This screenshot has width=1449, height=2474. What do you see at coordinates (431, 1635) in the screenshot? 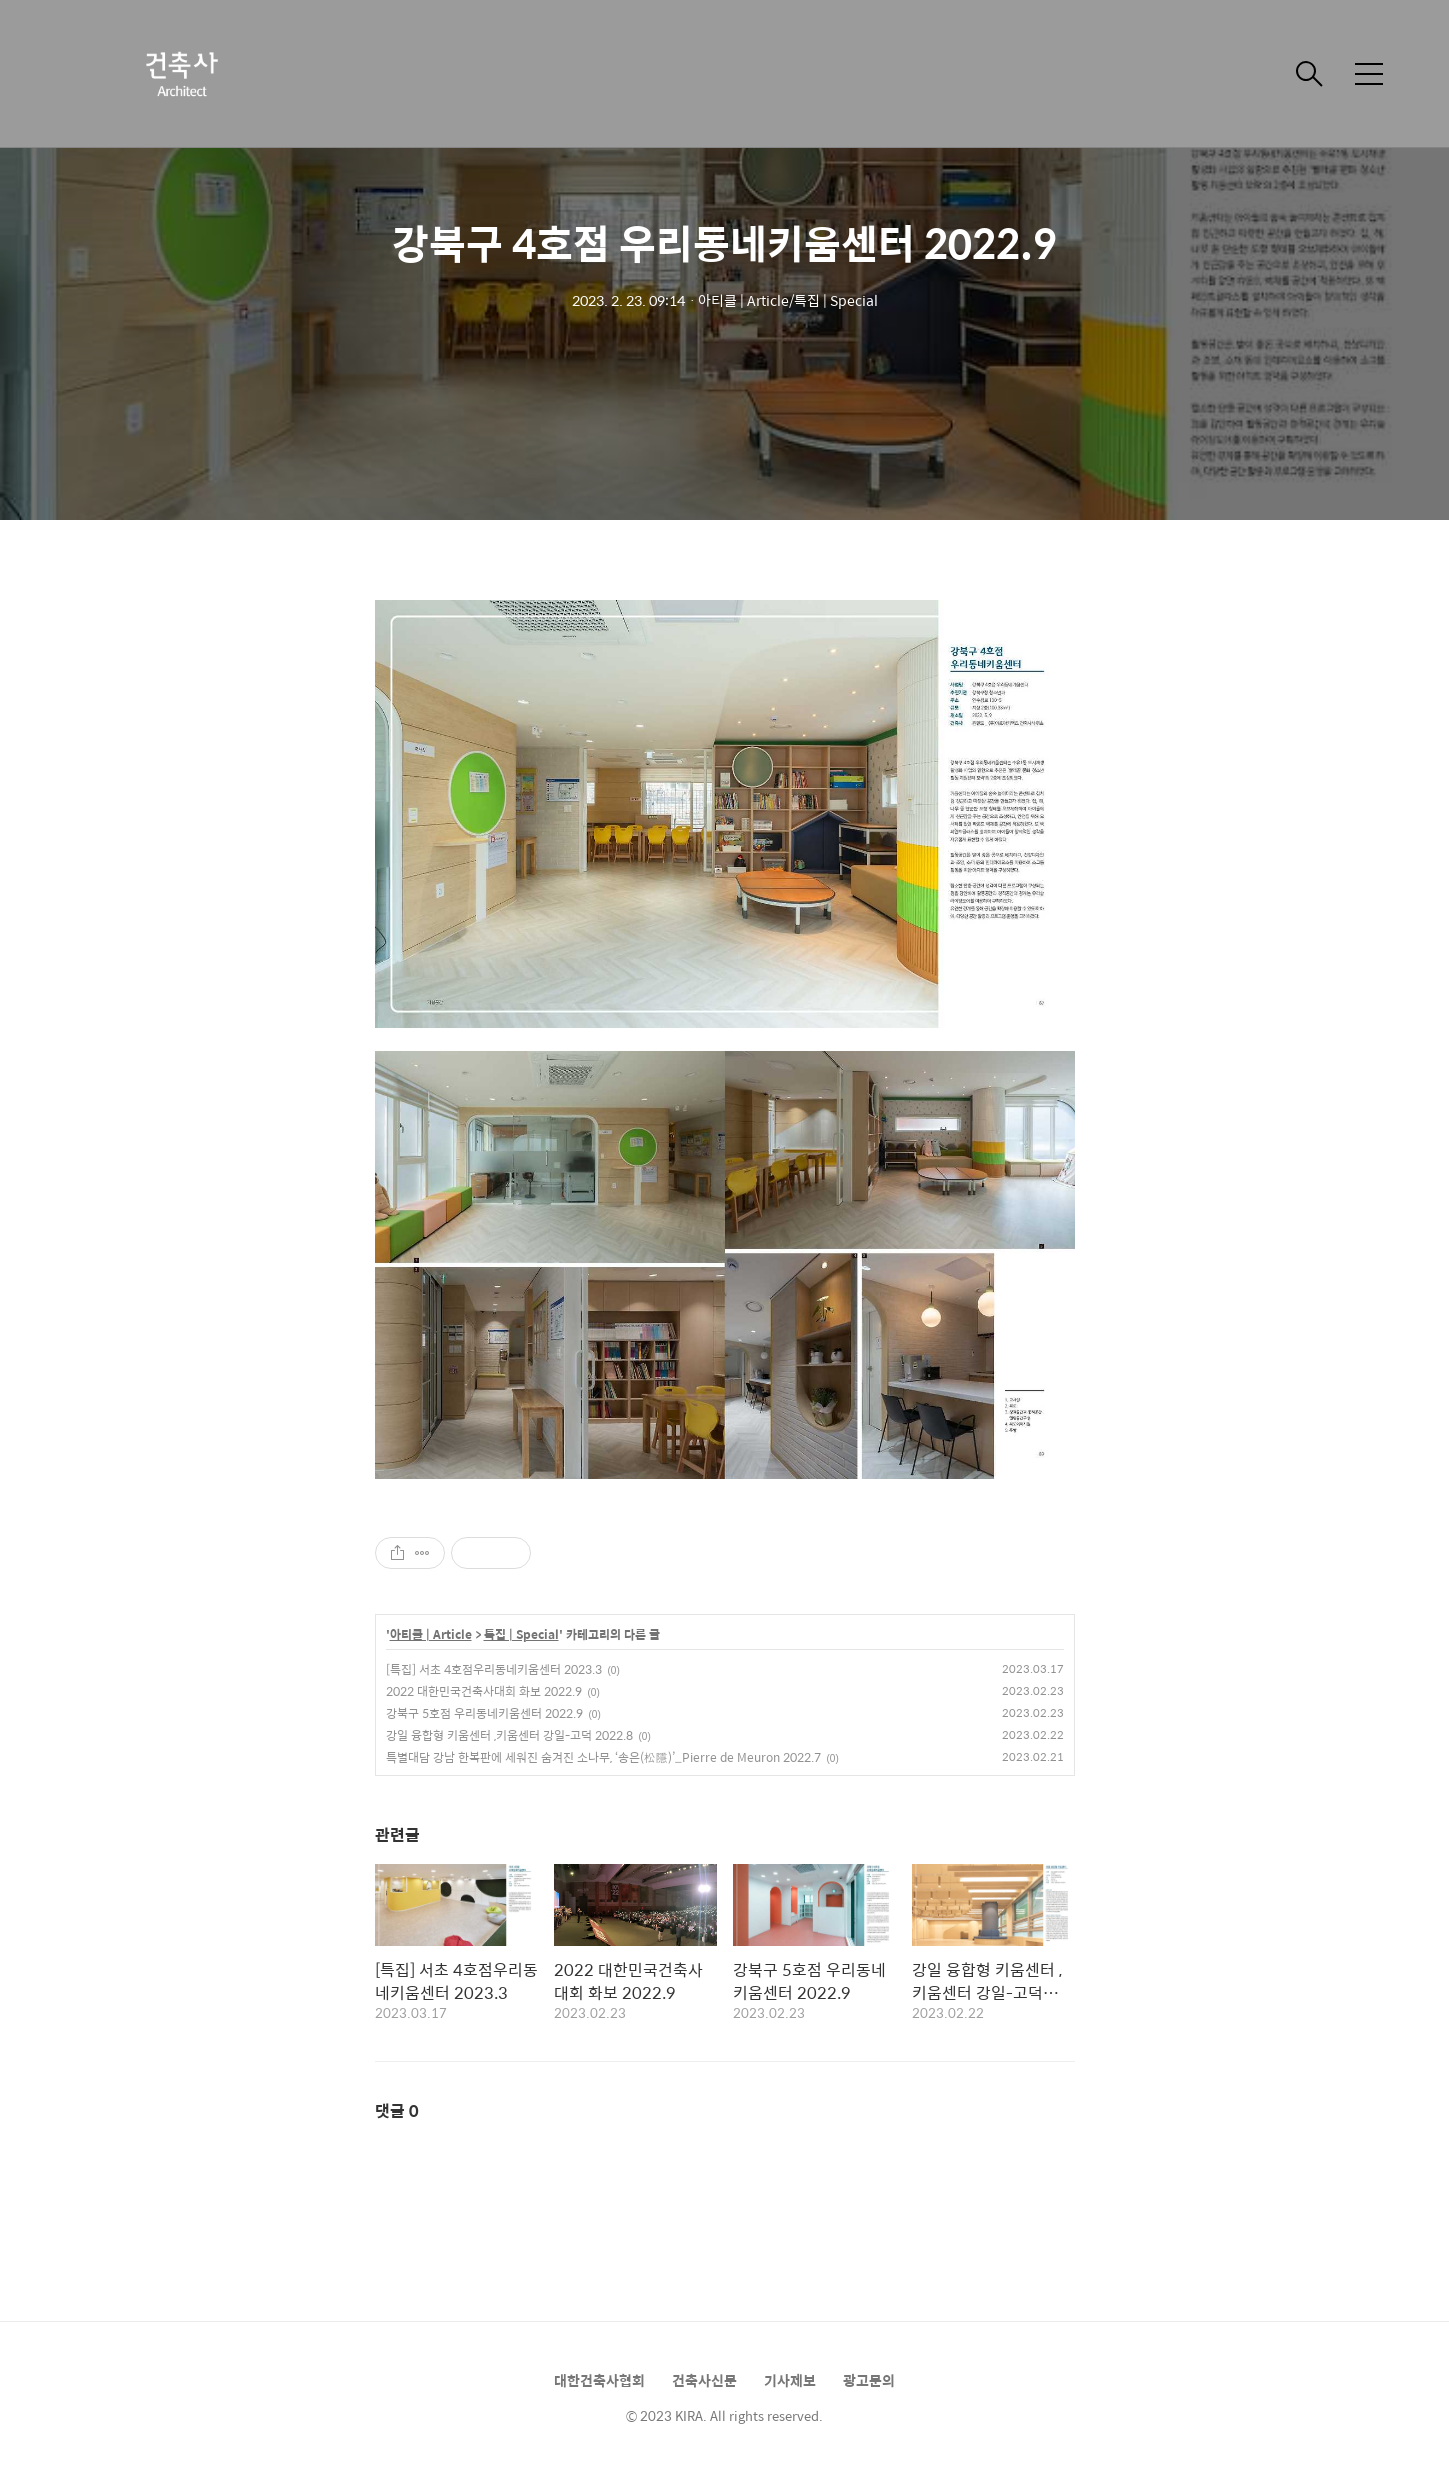
I see `아티클 | Article` at bounding box center [431, 1635].